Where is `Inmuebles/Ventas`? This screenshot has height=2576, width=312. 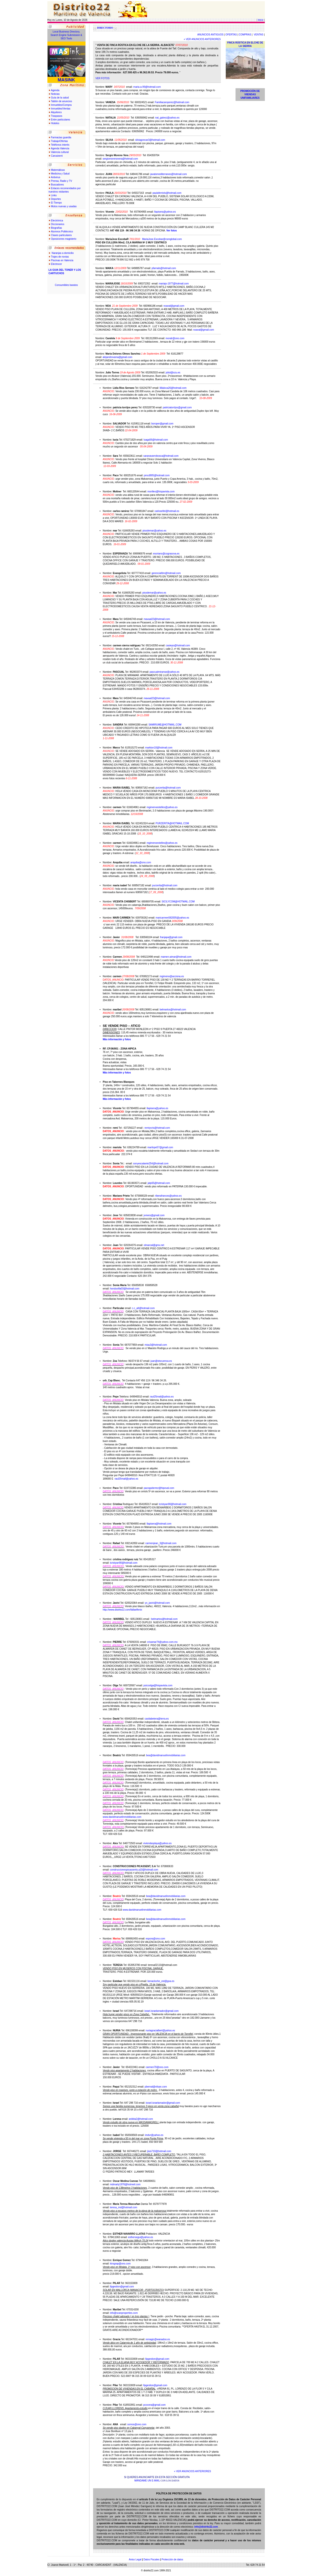 Inmuebles/Ventas is located at coordinates (60, 108).